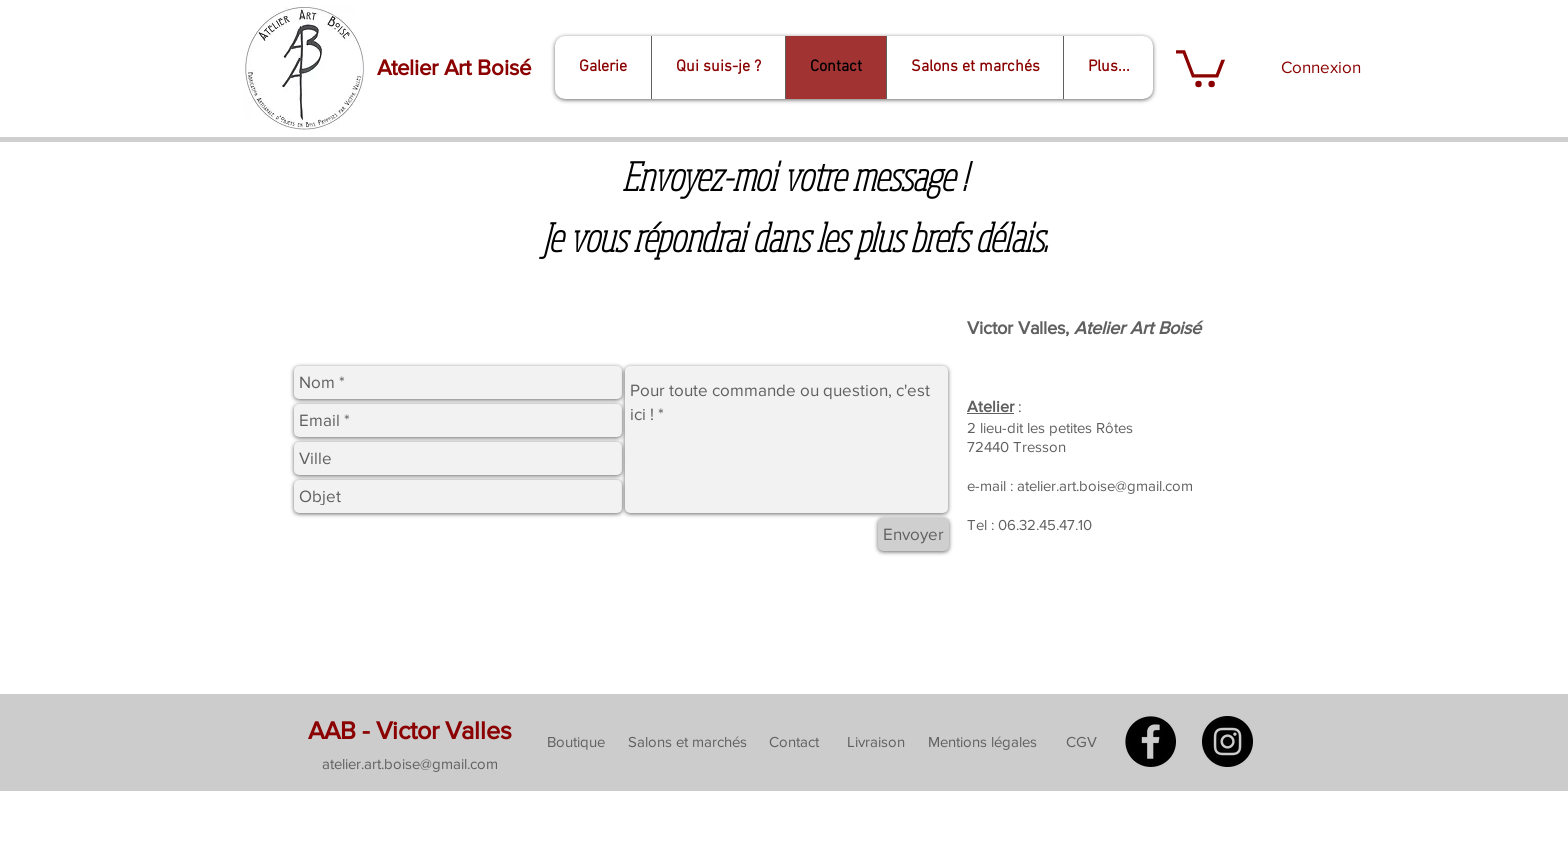  What do you see at coordinates (1200, 66) in the screenshot?
I see `[button]` at bounding box center [1200, 66].